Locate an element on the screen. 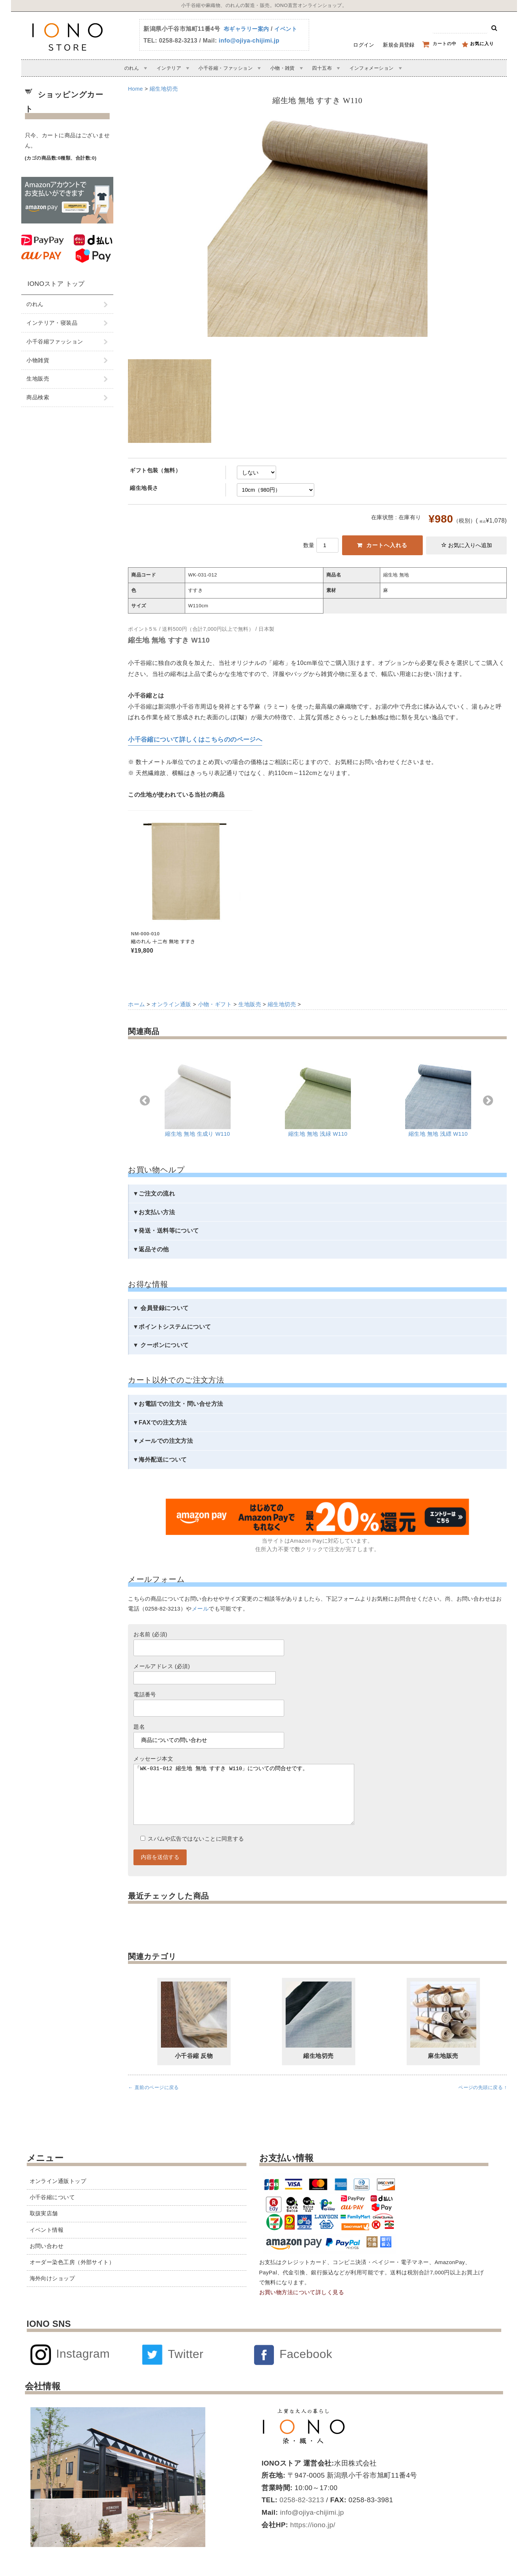  小千谷縮・ファッション is located at coordinates (225, 68).